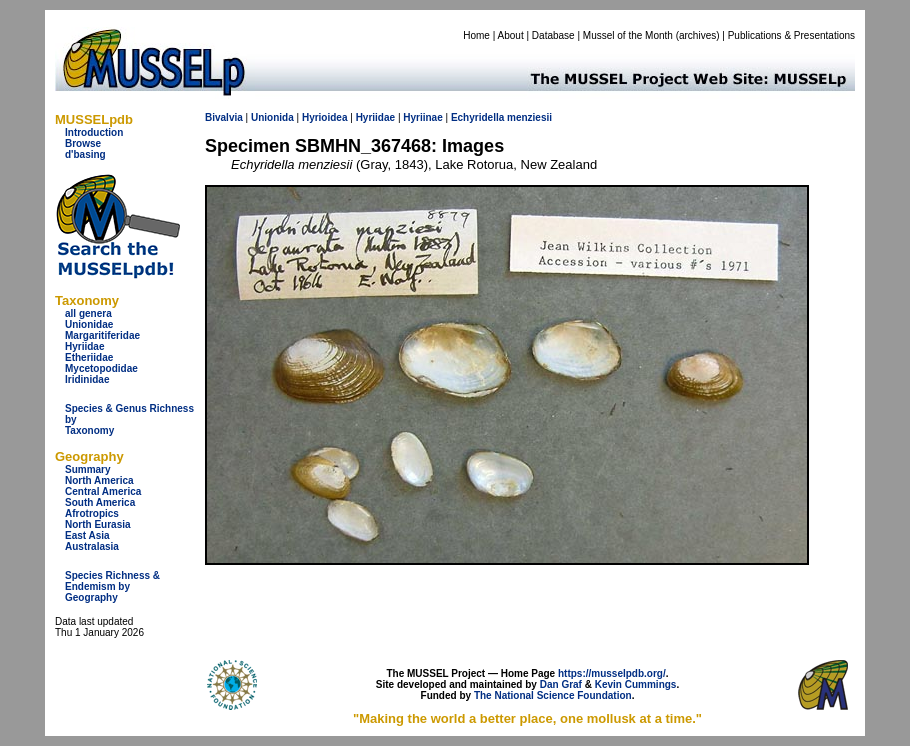 This screenshot has height=746, width=910. I want to click on North Eurasia, so click(98, 524).